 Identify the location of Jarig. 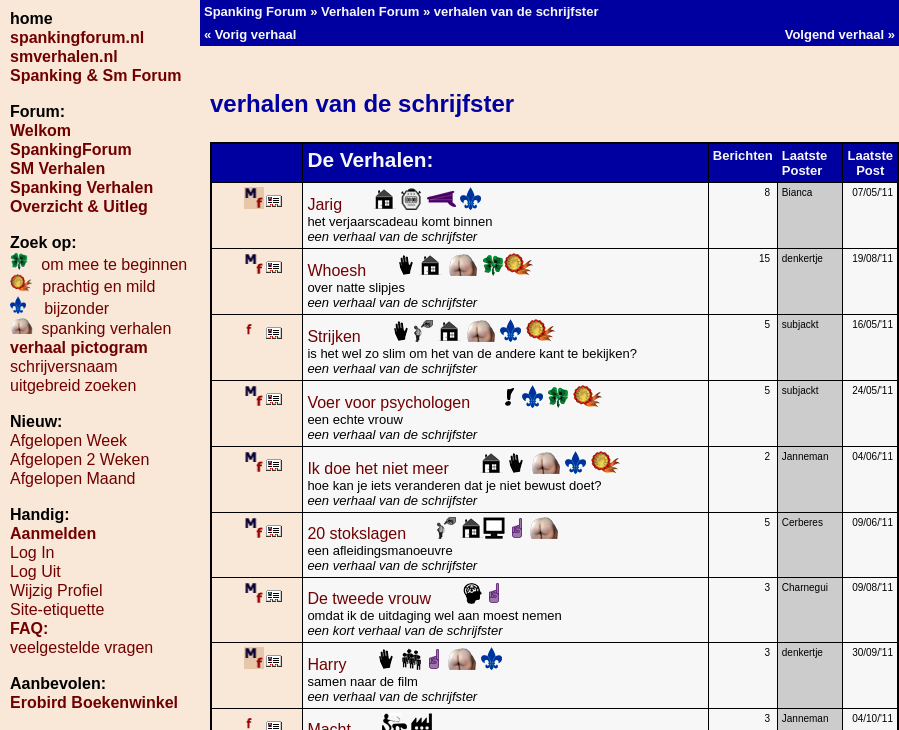
(394, 204).